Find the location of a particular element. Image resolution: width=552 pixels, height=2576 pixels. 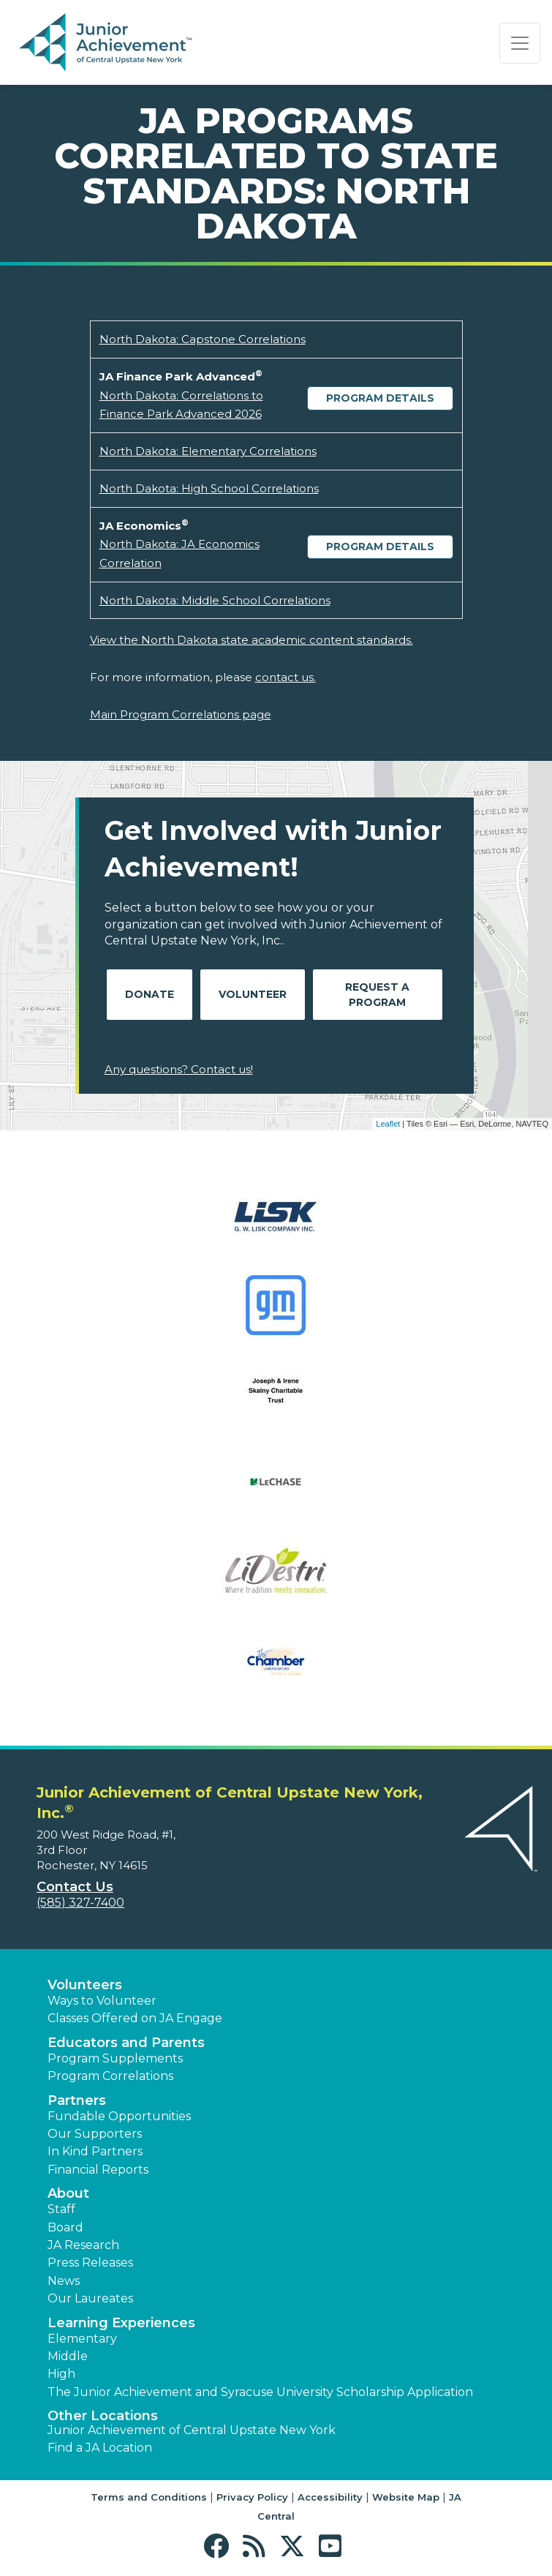

Educators and Parents [button] is located at coordinates (126, 2042).